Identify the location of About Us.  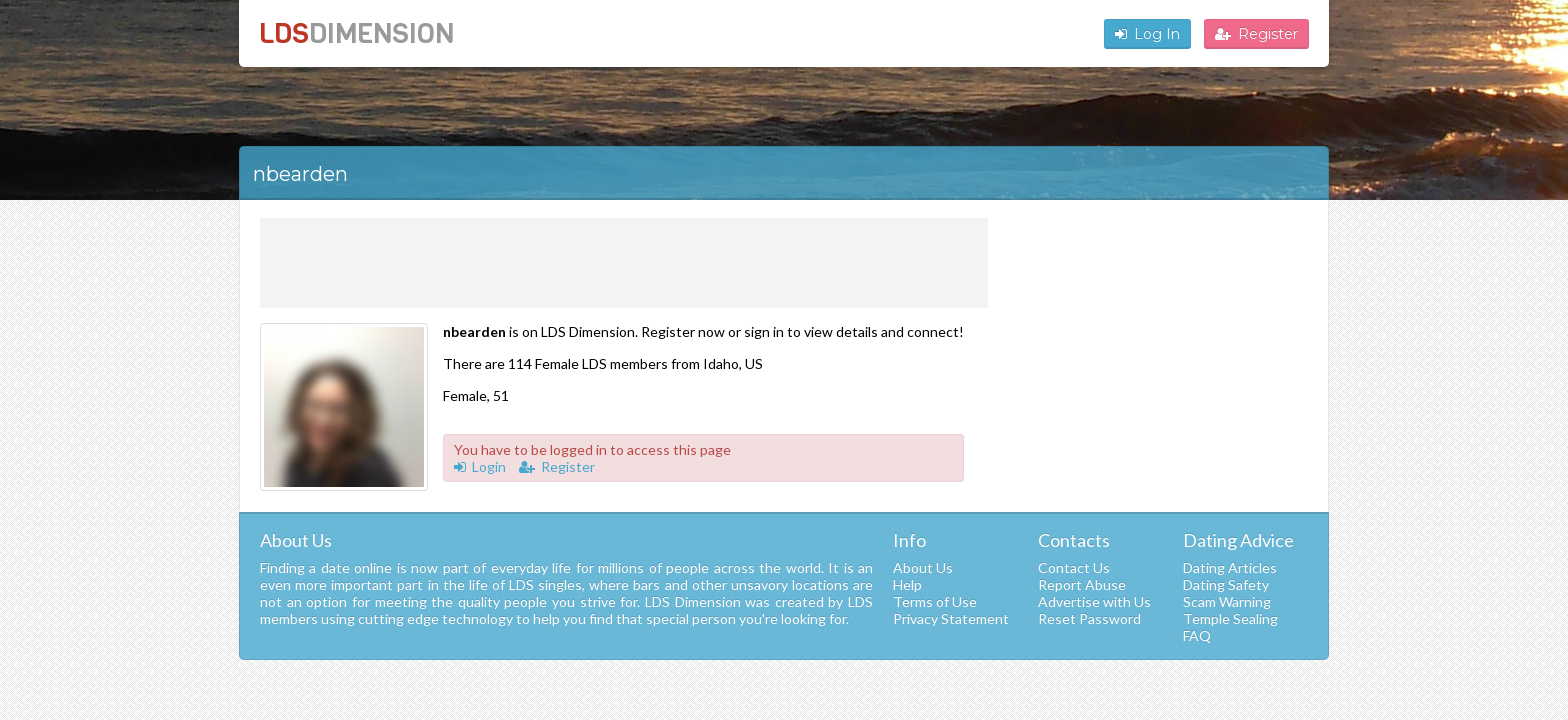
(923, 567).